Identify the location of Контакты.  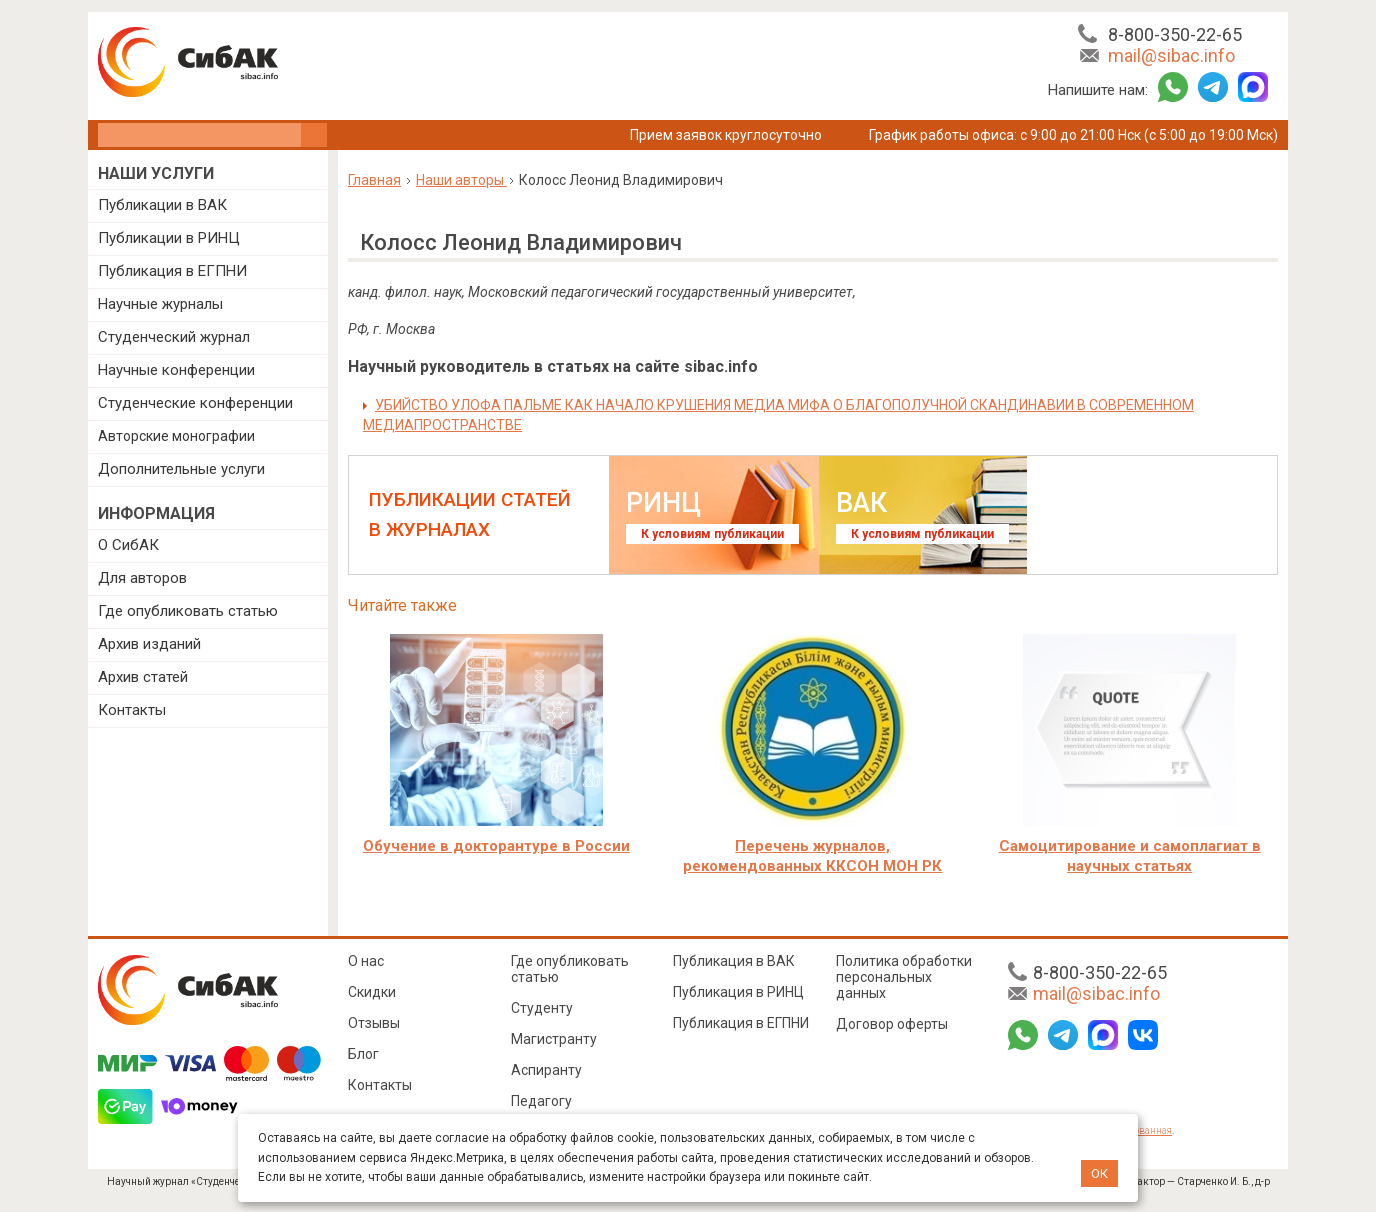
(132, 710).